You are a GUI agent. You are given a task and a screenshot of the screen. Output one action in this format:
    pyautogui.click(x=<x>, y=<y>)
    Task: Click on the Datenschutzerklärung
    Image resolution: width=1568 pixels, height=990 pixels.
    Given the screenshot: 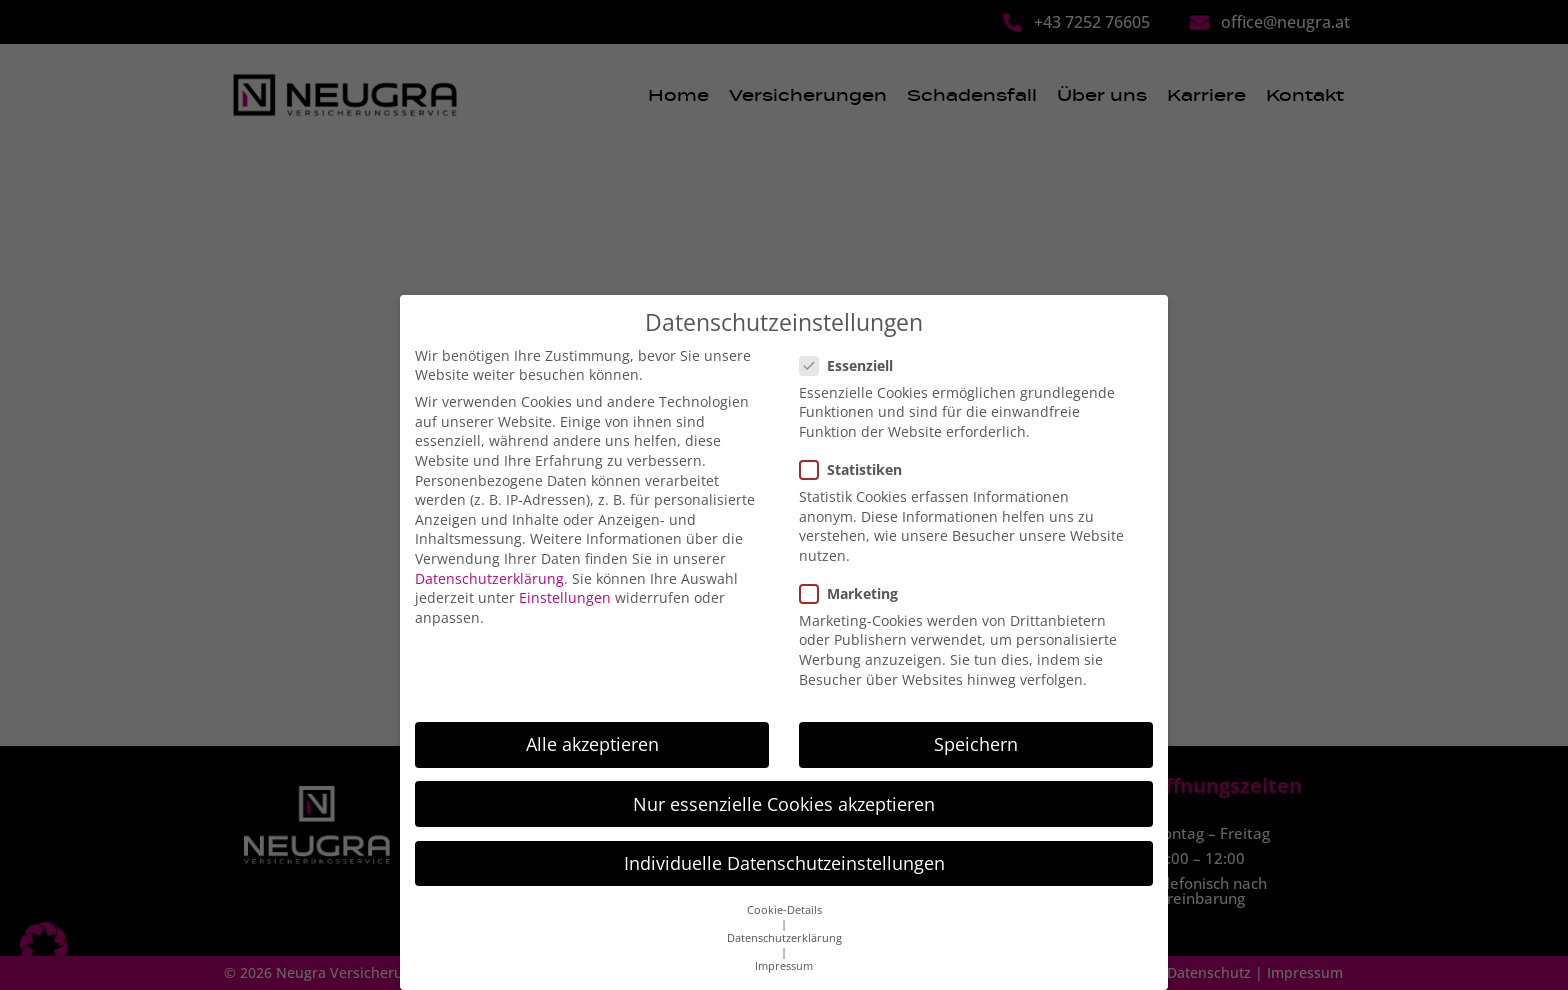 What is the action you would take?
    pyautogui.click(x=489, y=561)
    